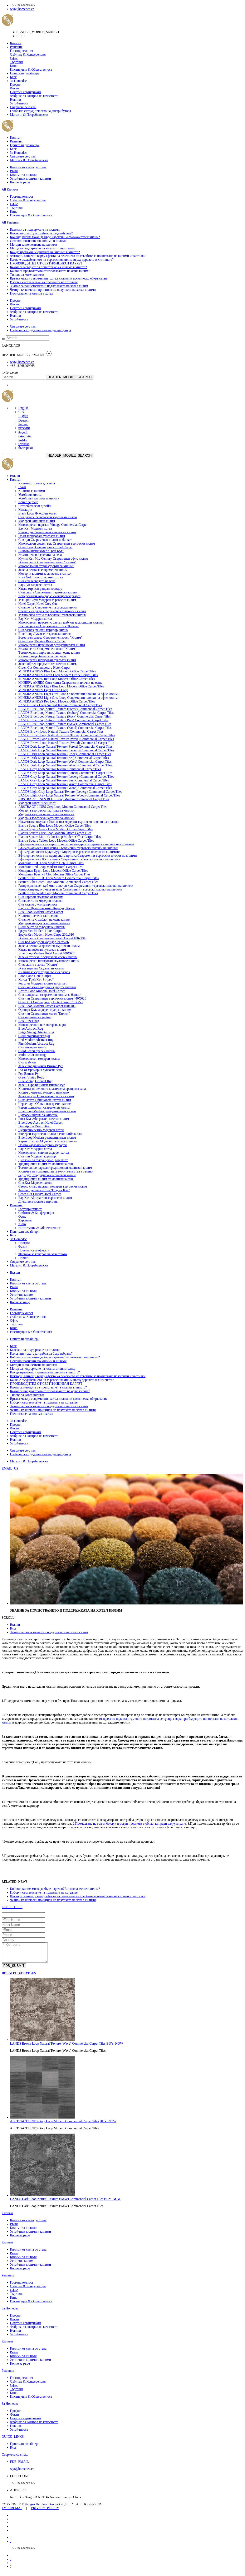 This screenshot has height=2576, width=245. Describe the element at coordinates (66, 739) in the screenshot. I see `LANDS Brown Loop Natural Texture (Wave) Commercial Carpet Tiles` at that location.